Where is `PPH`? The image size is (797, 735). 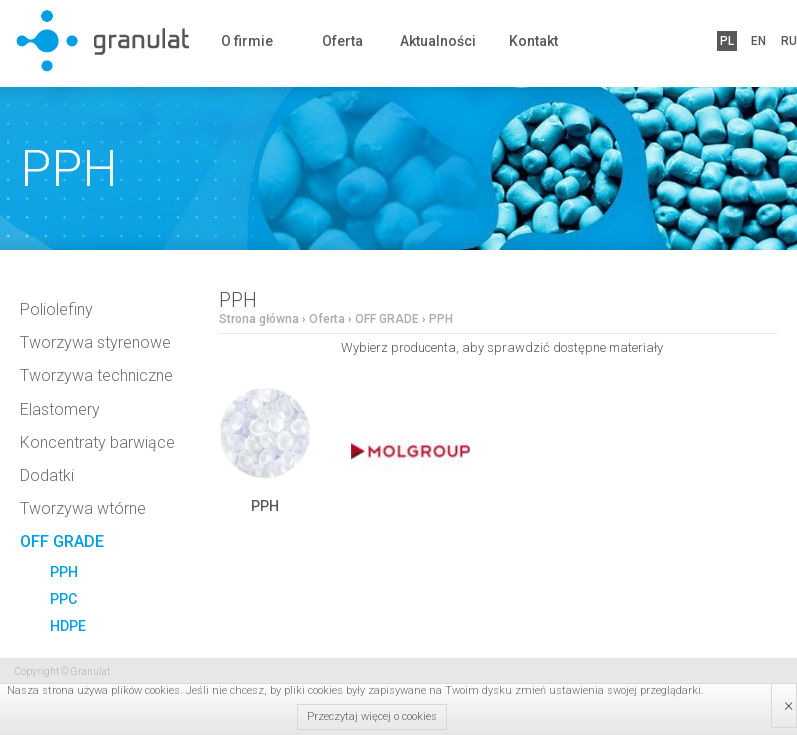 PPH is located at coordinates (64, 572).